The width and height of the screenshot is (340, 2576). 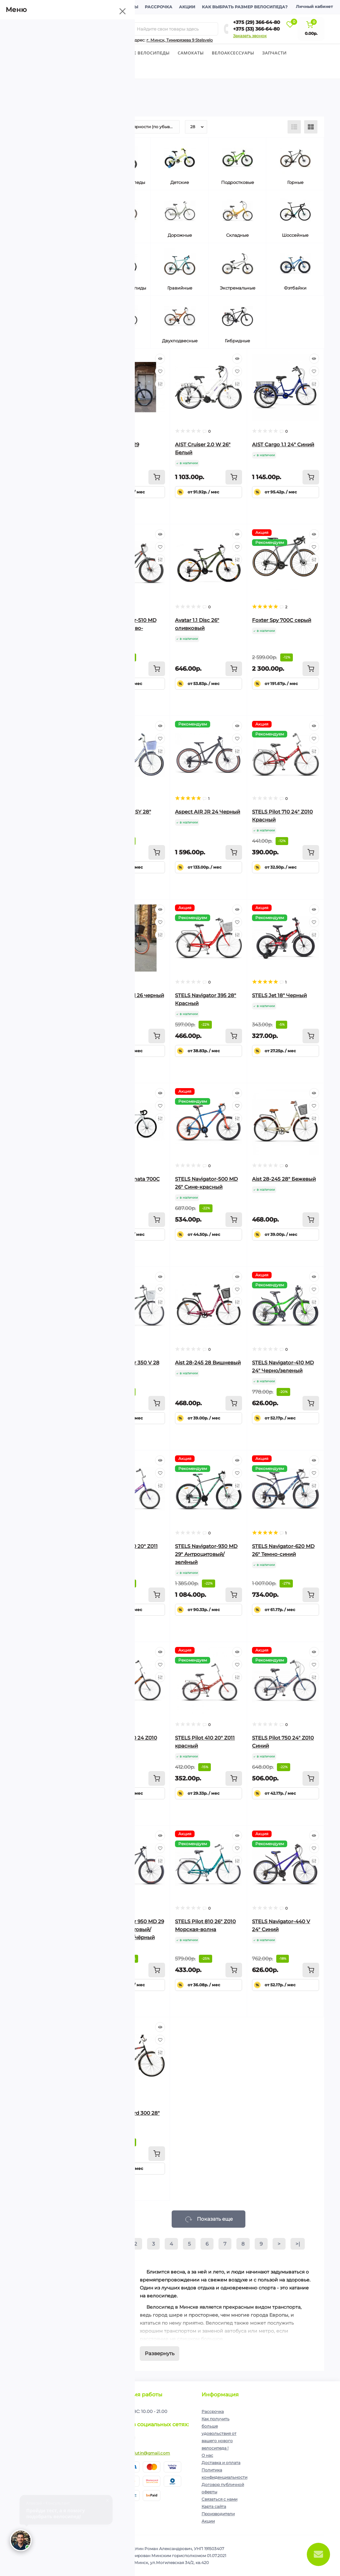 What do you see at coordinates (32, 53) in the screenshot?
I see `Велосипеды` at bounding box center [32, 53].